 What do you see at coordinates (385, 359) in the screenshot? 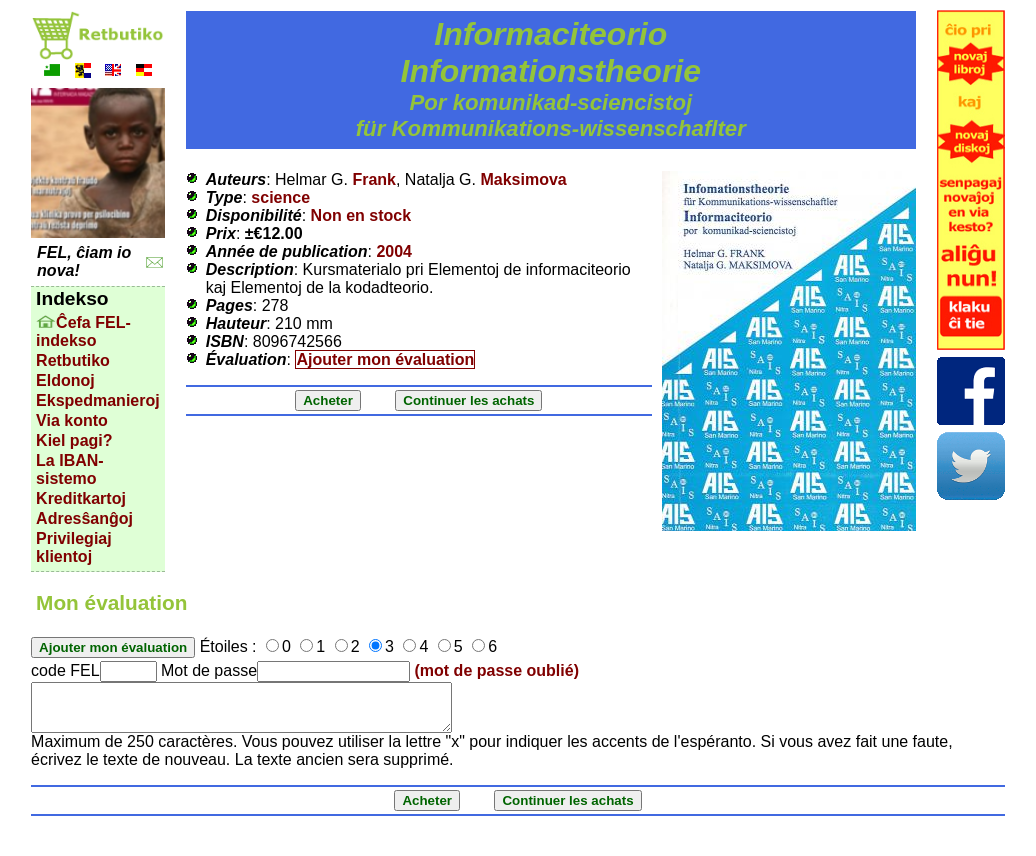
I see `Ajouter mon évaluation` at bounding box center [385, 359].